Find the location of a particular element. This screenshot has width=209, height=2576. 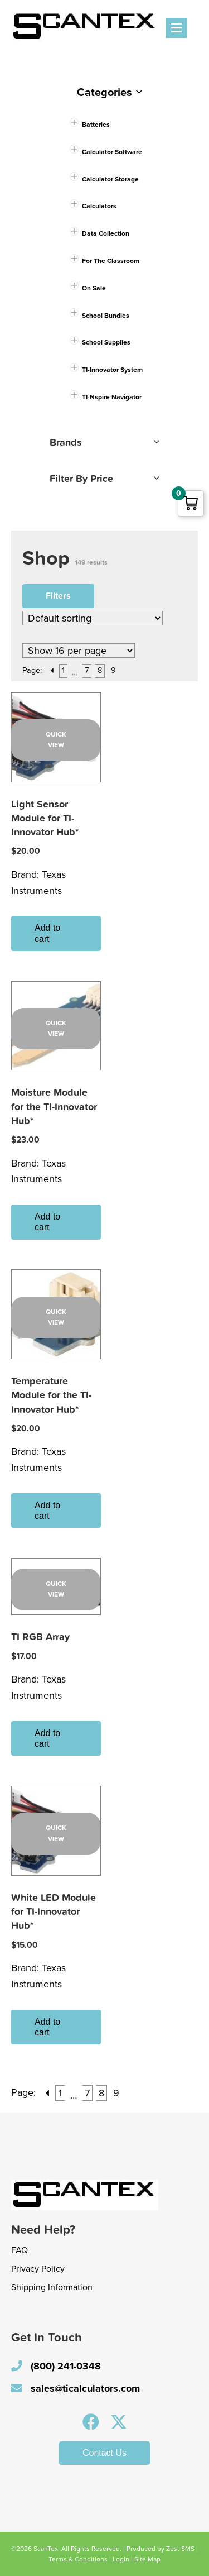

FAQ [menuitem] is located at coordinates (19, 2250).